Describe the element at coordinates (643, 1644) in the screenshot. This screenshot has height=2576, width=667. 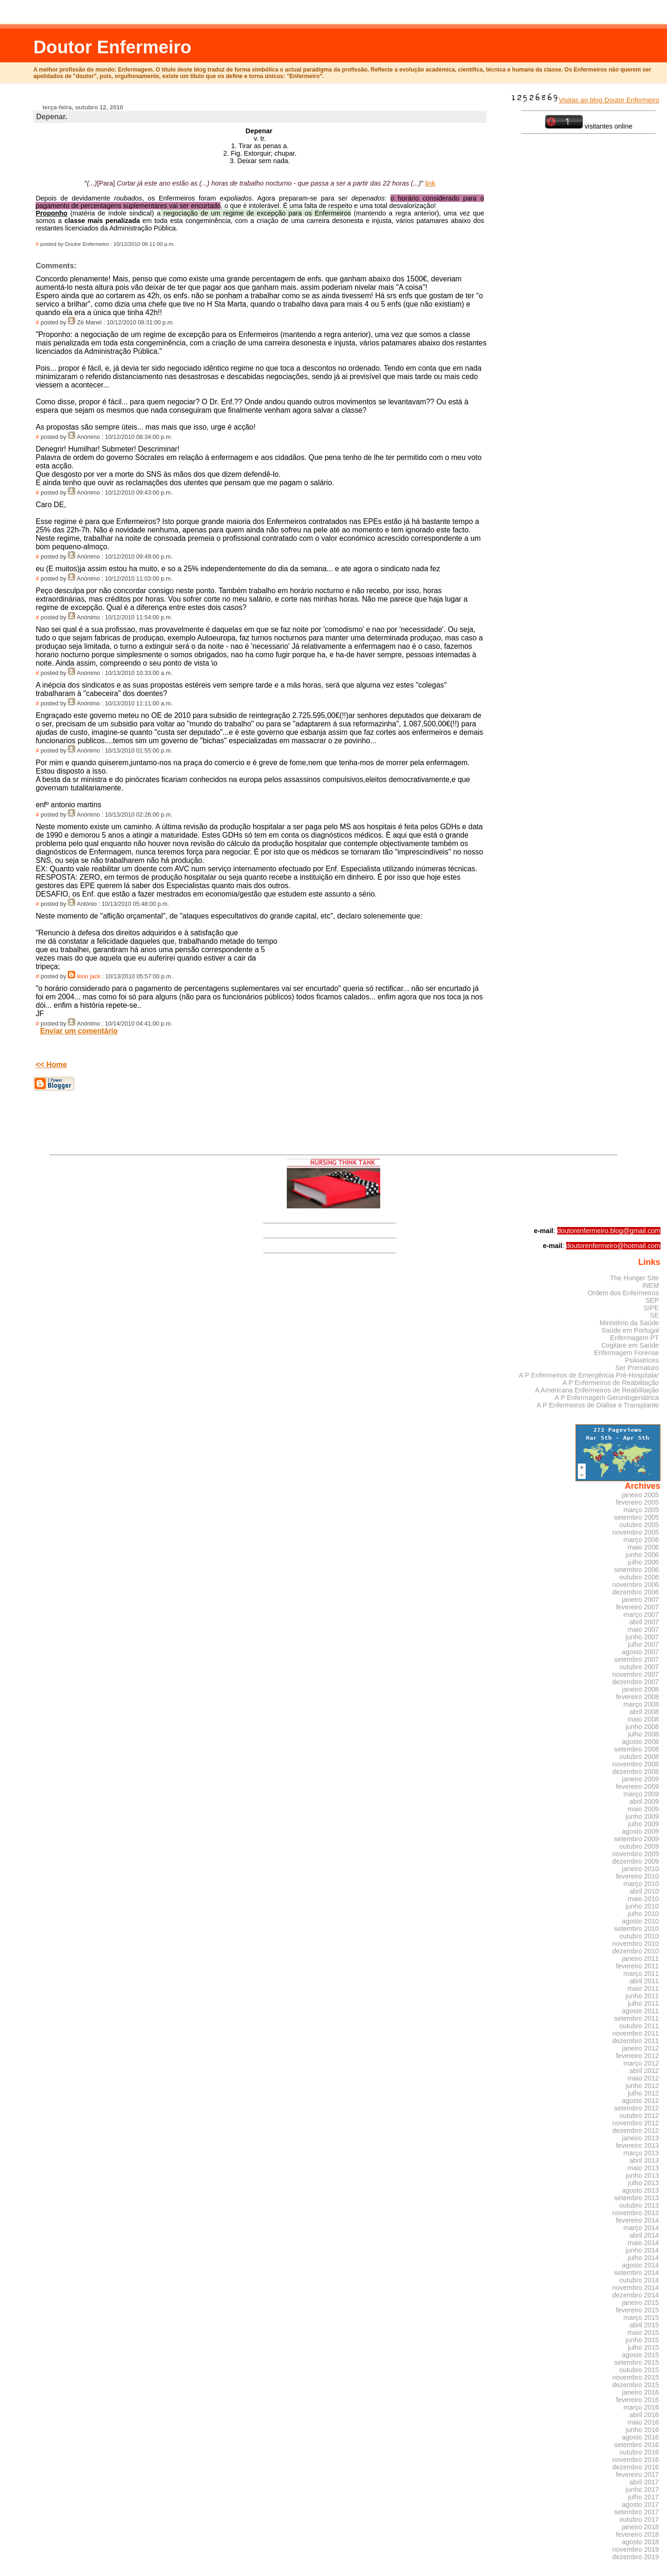
I see `julho 2007` at that location.